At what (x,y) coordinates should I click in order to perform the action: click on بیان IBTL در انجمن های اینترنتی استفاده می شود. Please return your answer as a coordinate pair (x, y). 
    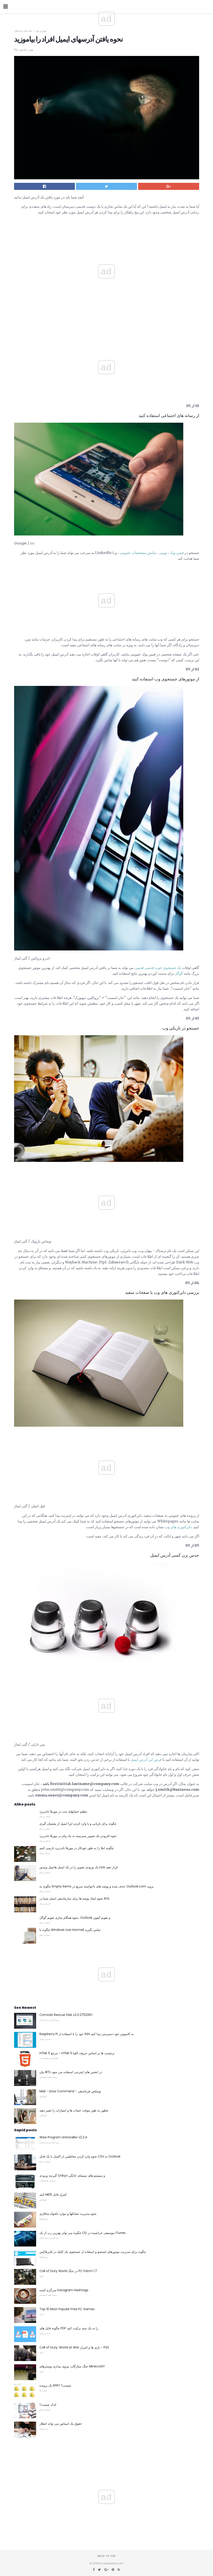
    Looking at the image, I should click on (70, 2072).